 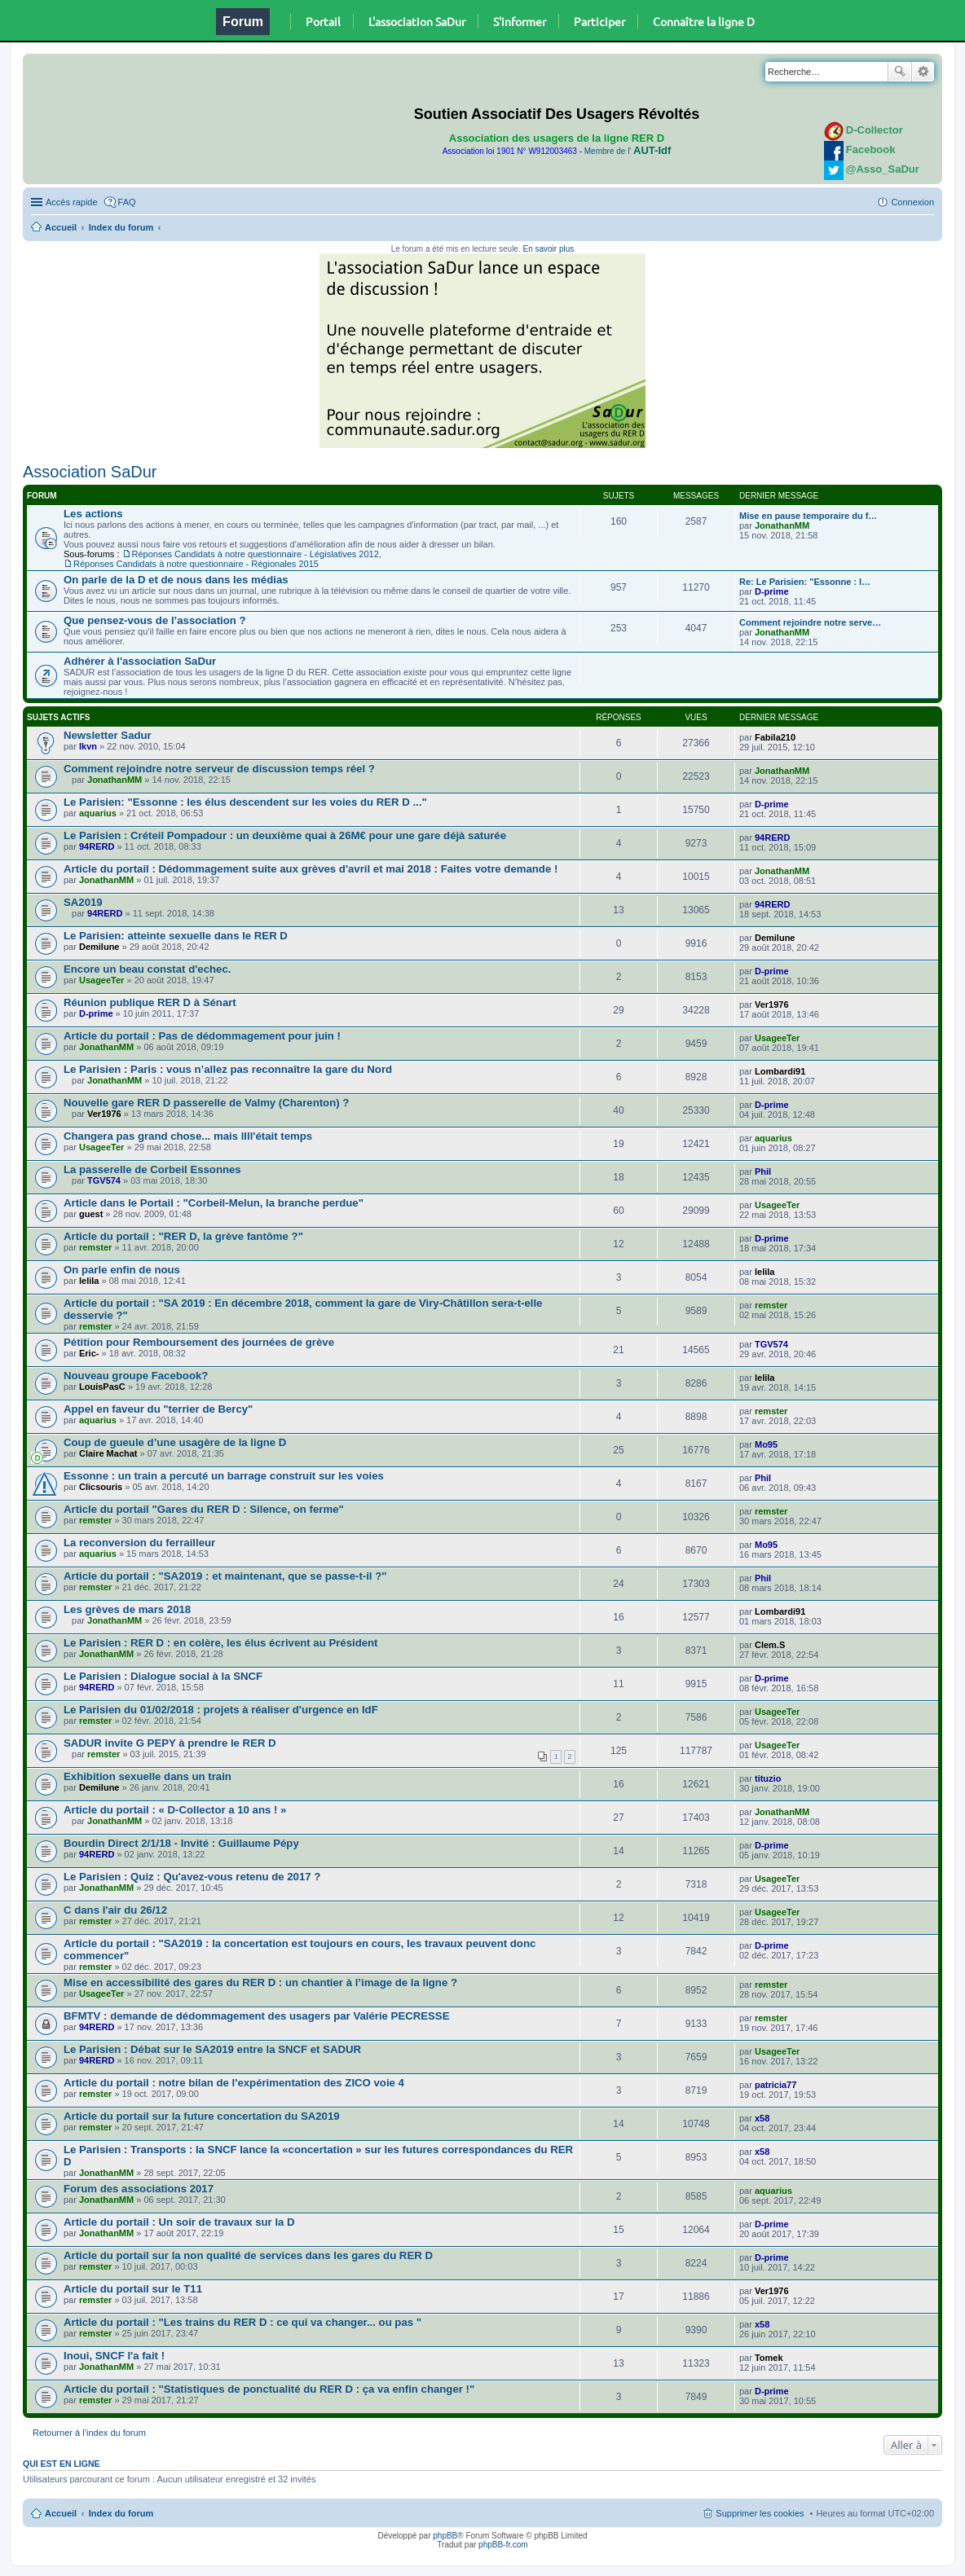 What do you see at coordinates (782, 525) in the screenshot?
I see `JonathanMM` at bounding box center [782, 525].